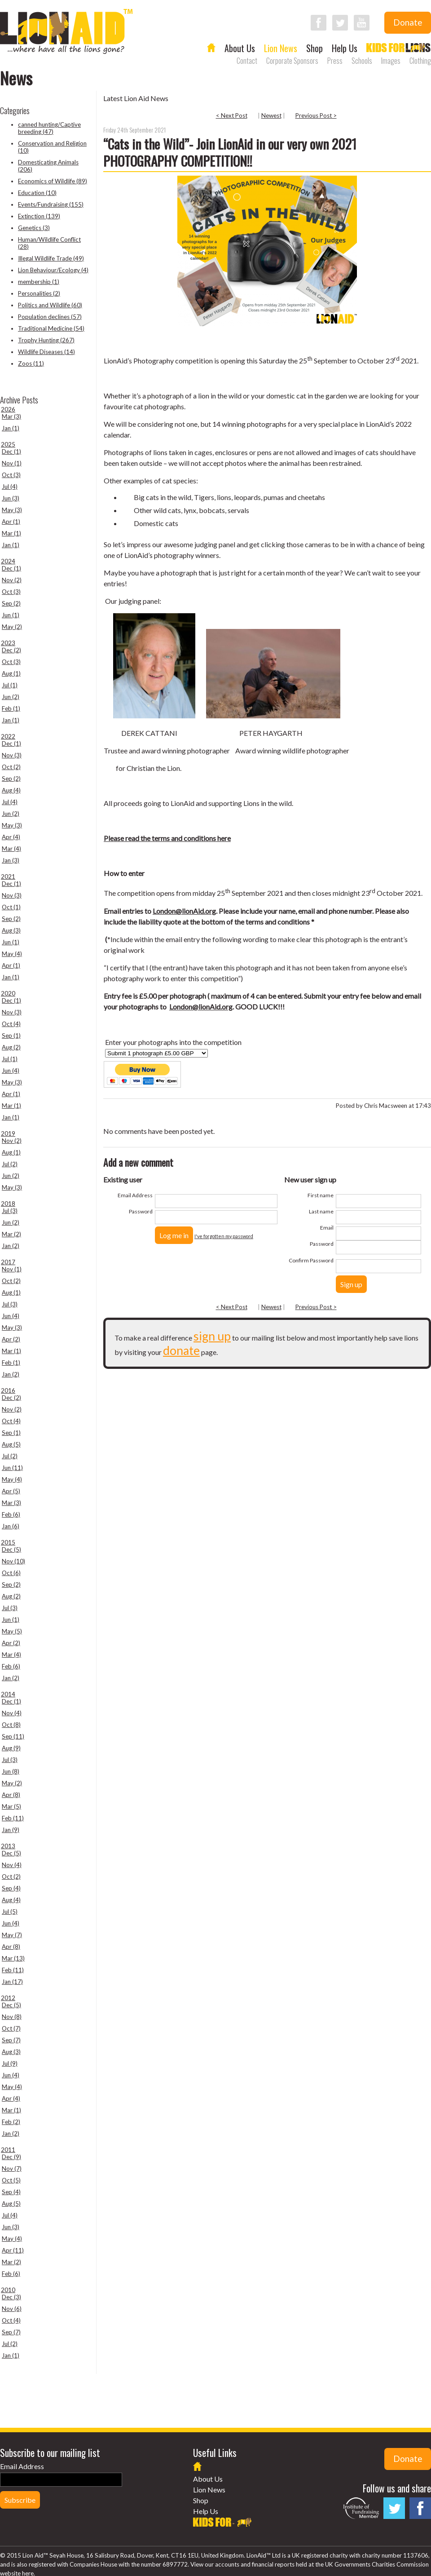  What do you see at coordinates (11, 673) in the screenshot?
I see `Aug (1)` at bounding box center [11, 673].